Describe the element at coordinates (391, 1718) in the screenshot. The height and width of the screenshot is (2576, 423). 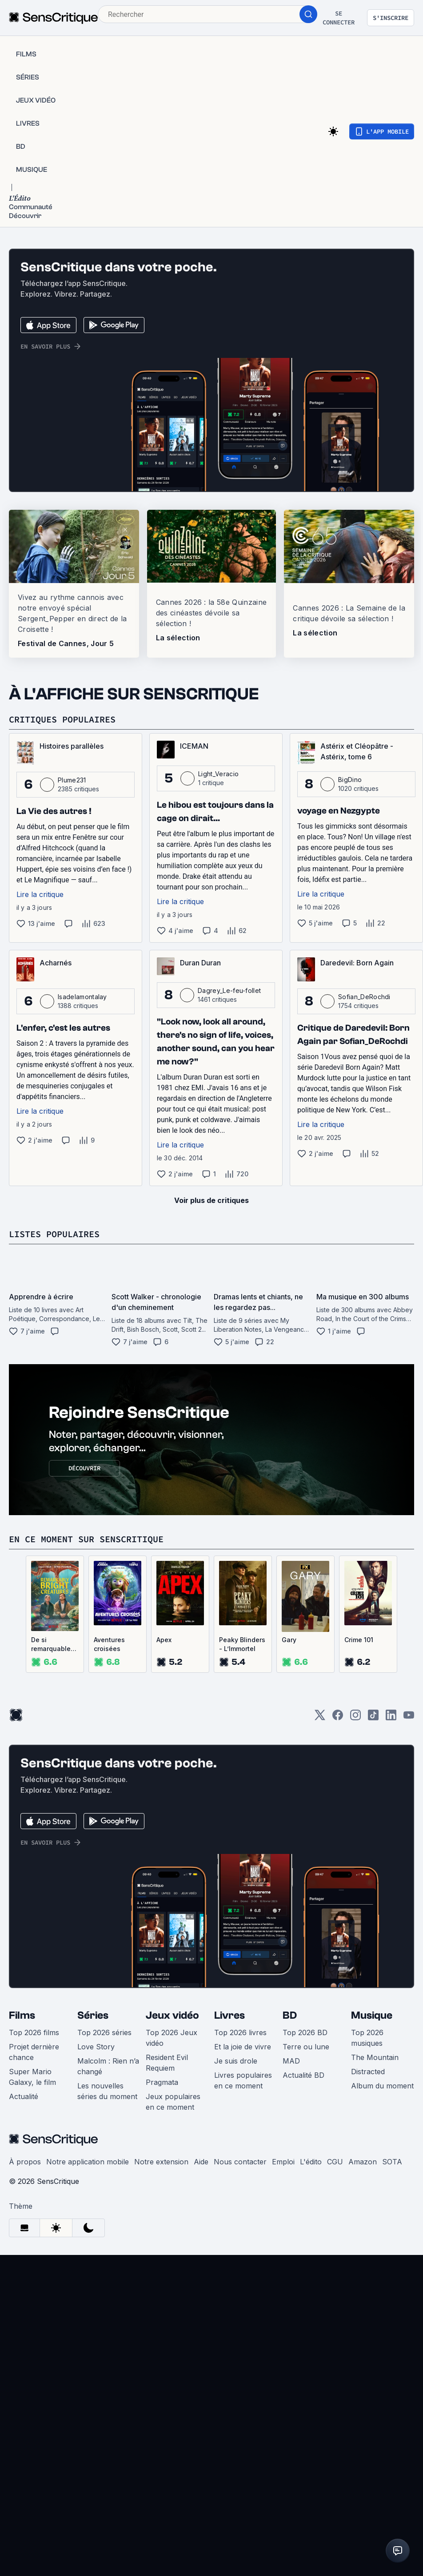
I see `[LinkedIn]` at that location.